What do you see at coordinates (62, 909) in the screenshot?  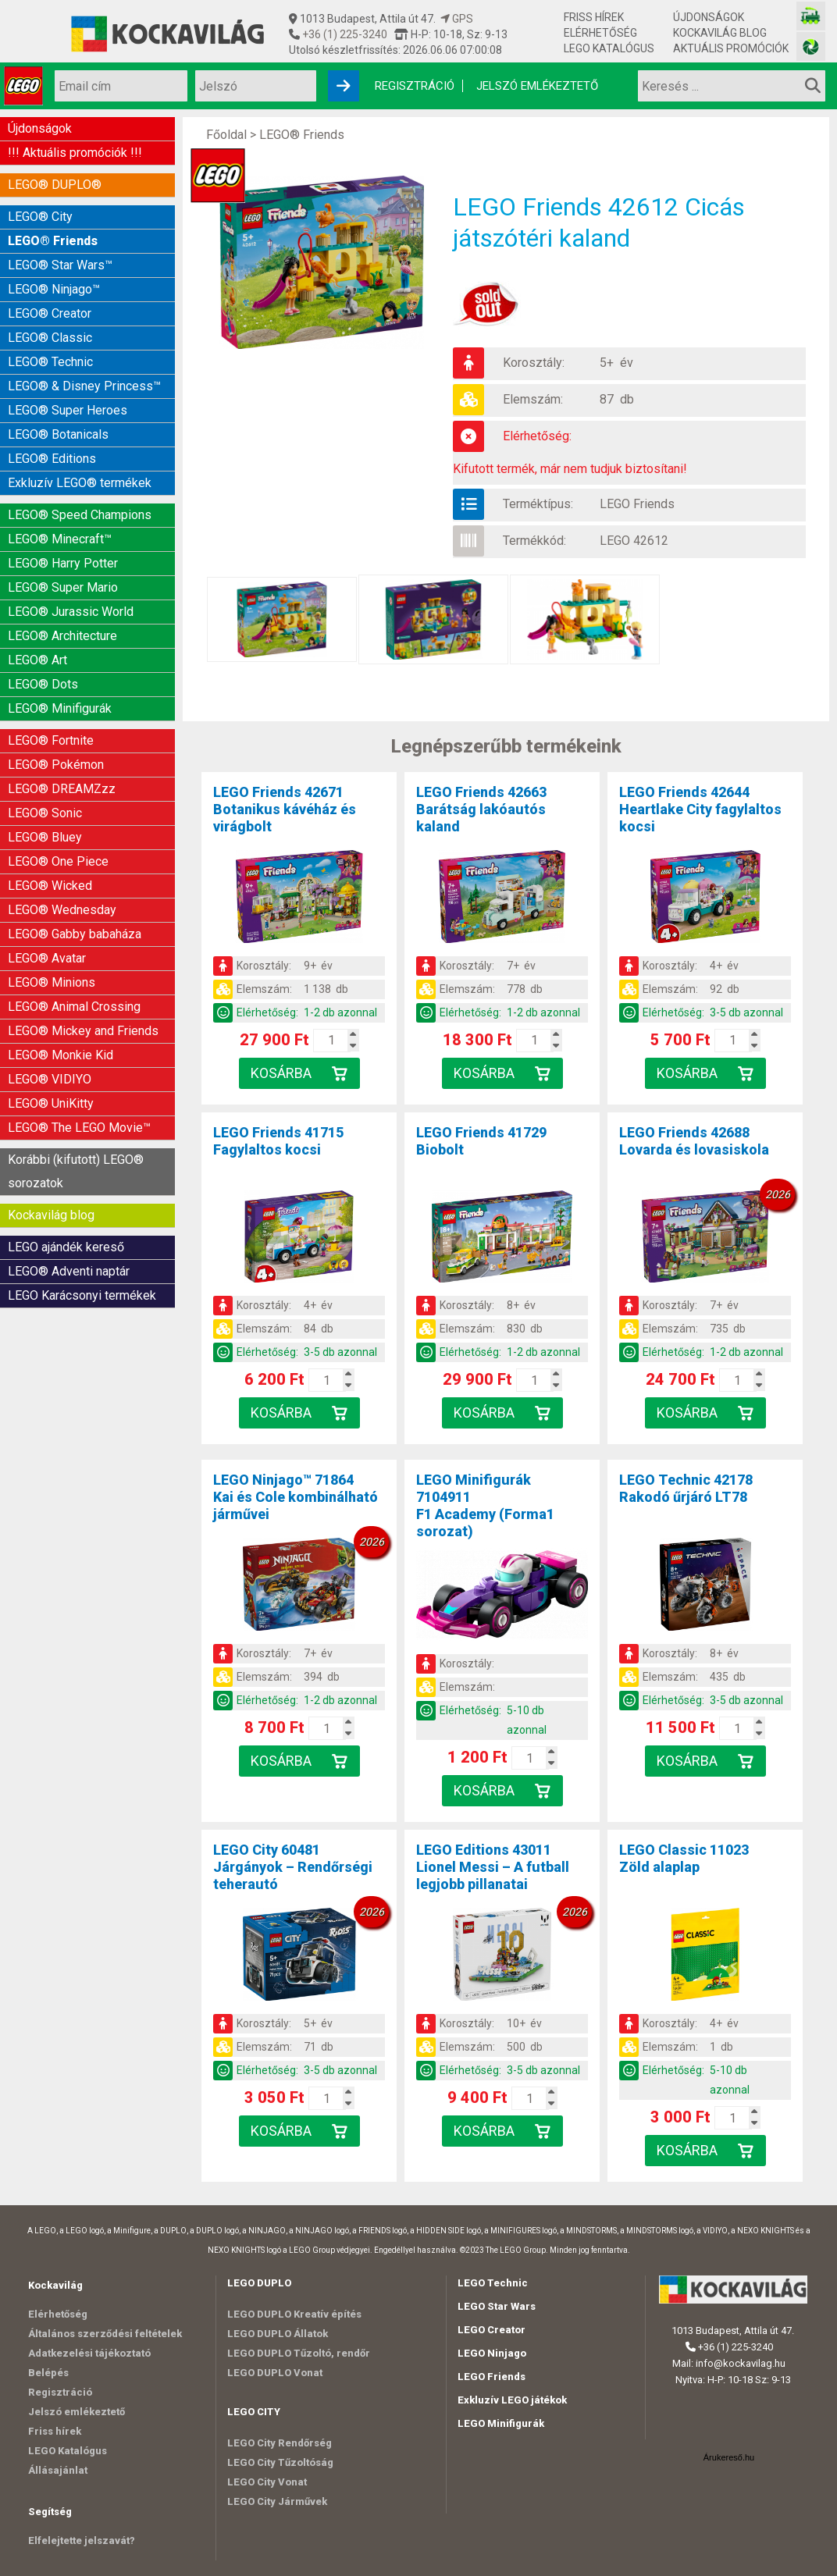 I see `LEGO® Wednesday` at bounding box center [62, 909].